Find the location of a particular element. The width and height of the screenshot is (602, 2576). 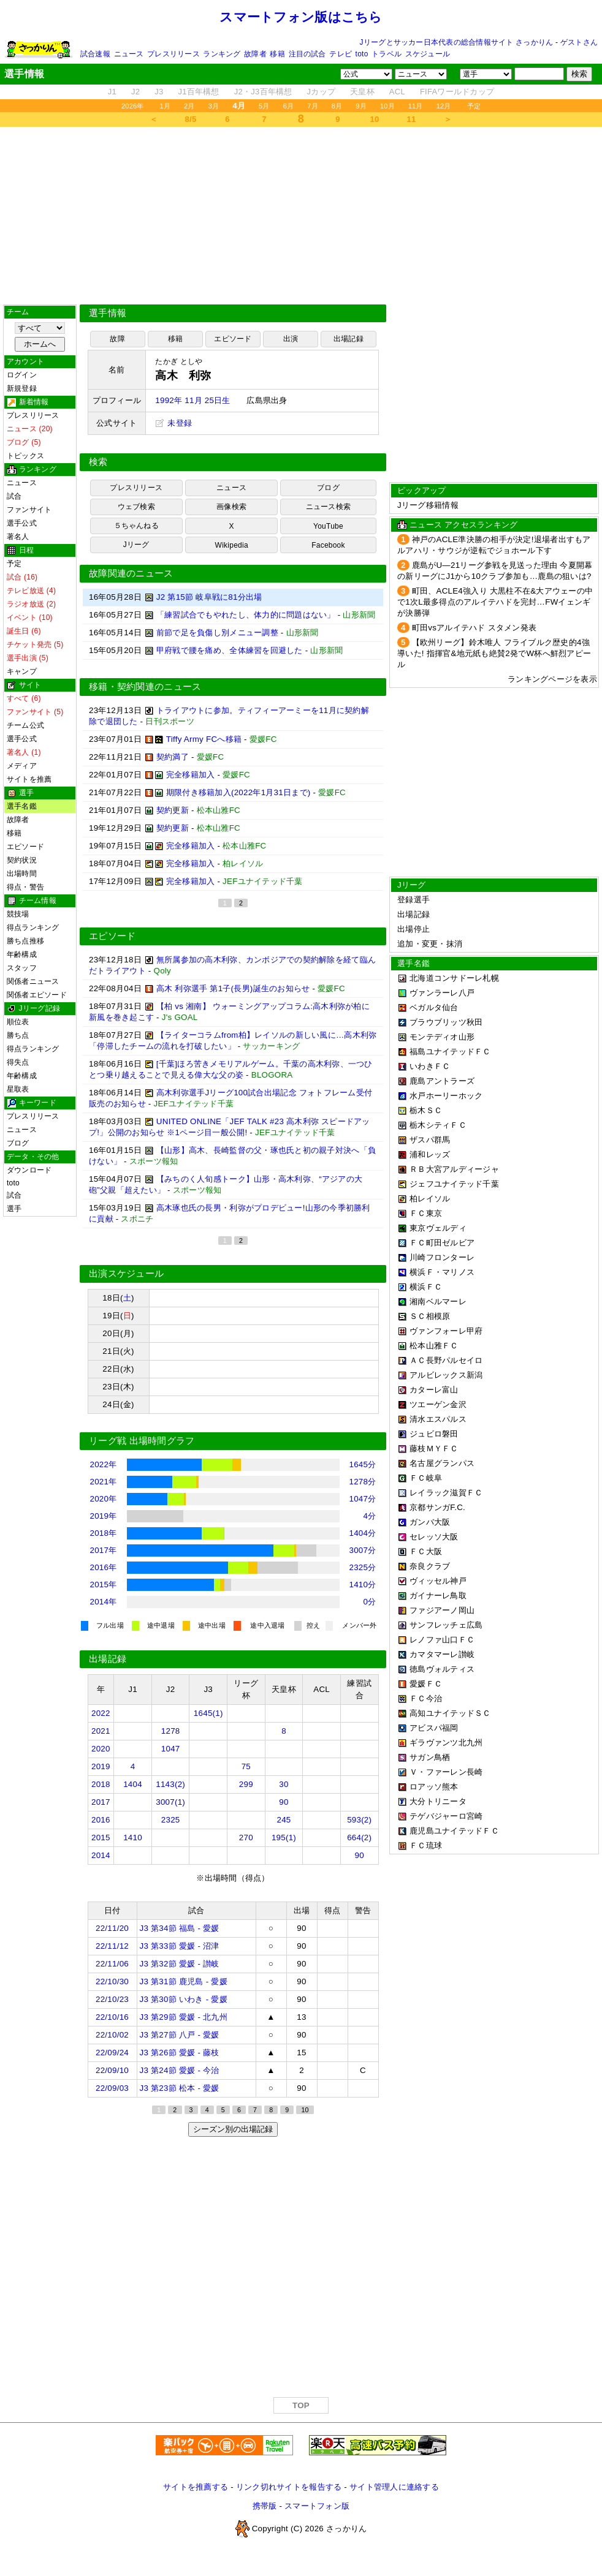

1410 is located at coordinates (132, 1837).